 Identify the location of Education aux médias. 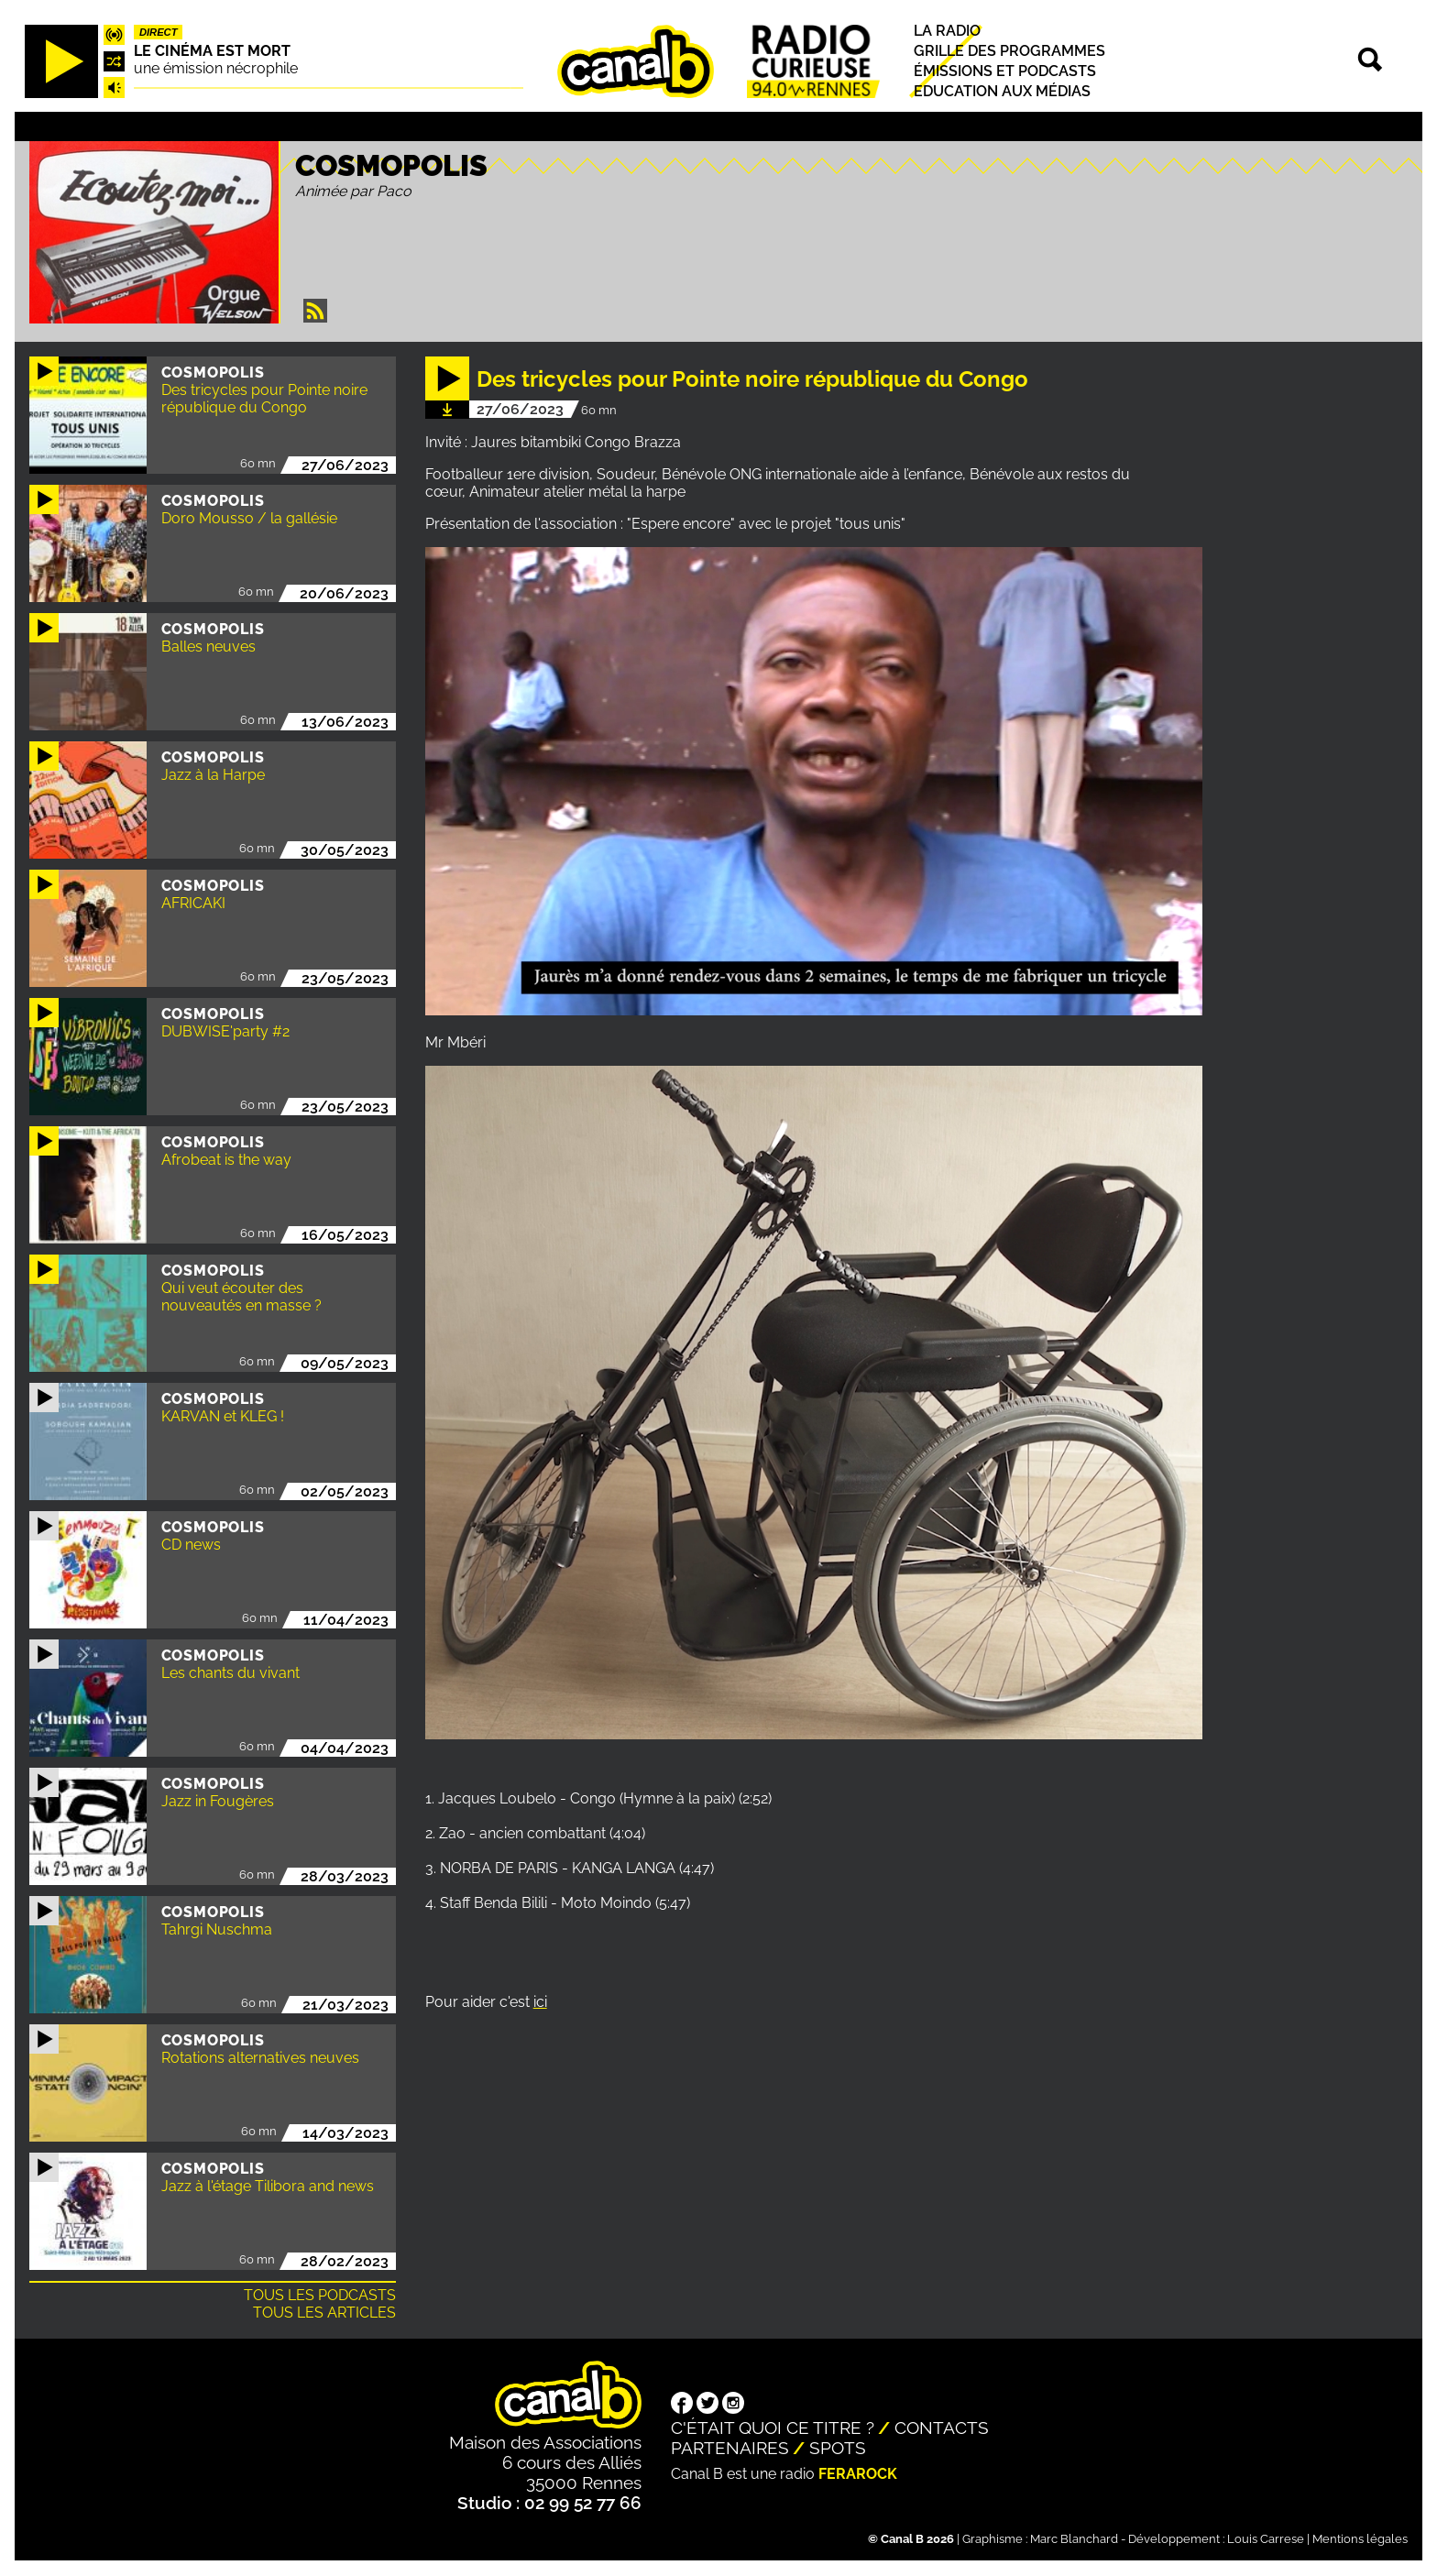
(1002, 92).